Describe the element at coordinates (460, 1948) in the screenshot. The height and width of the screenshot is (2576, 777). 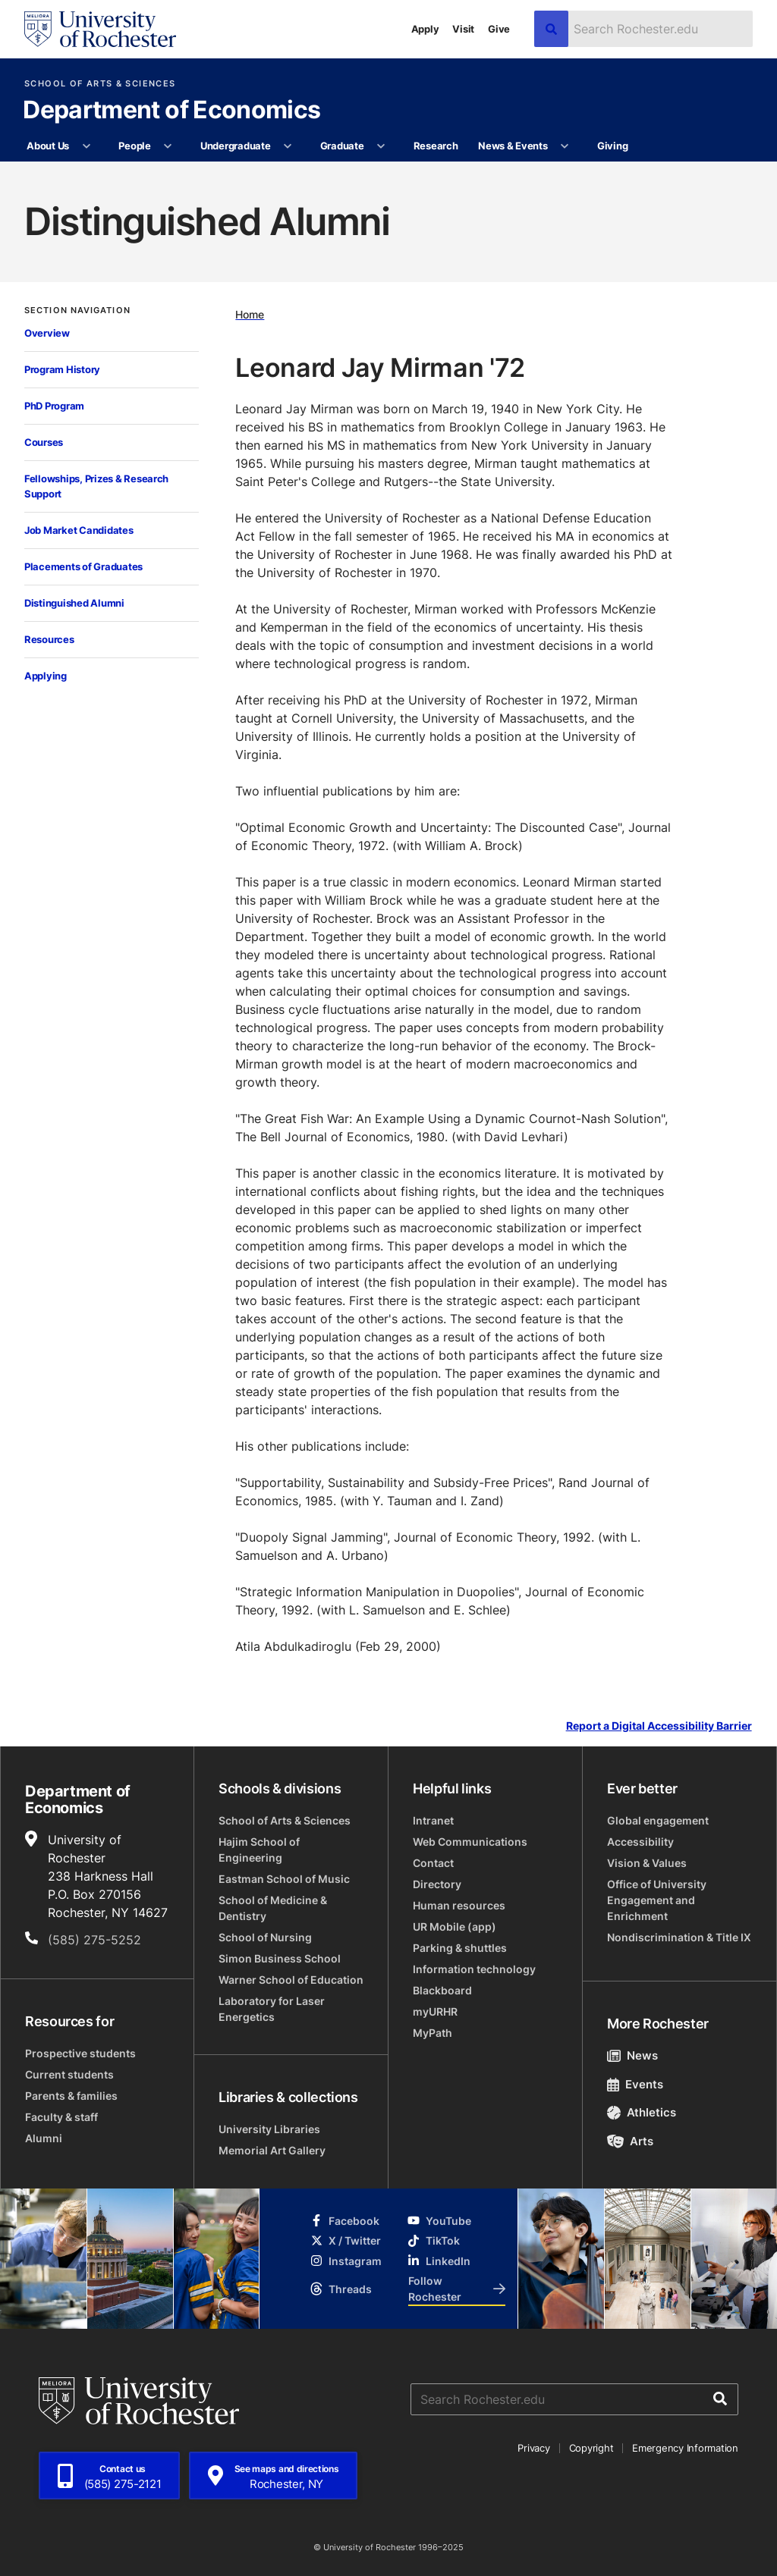
I see `Parking & shuttles` at that location.